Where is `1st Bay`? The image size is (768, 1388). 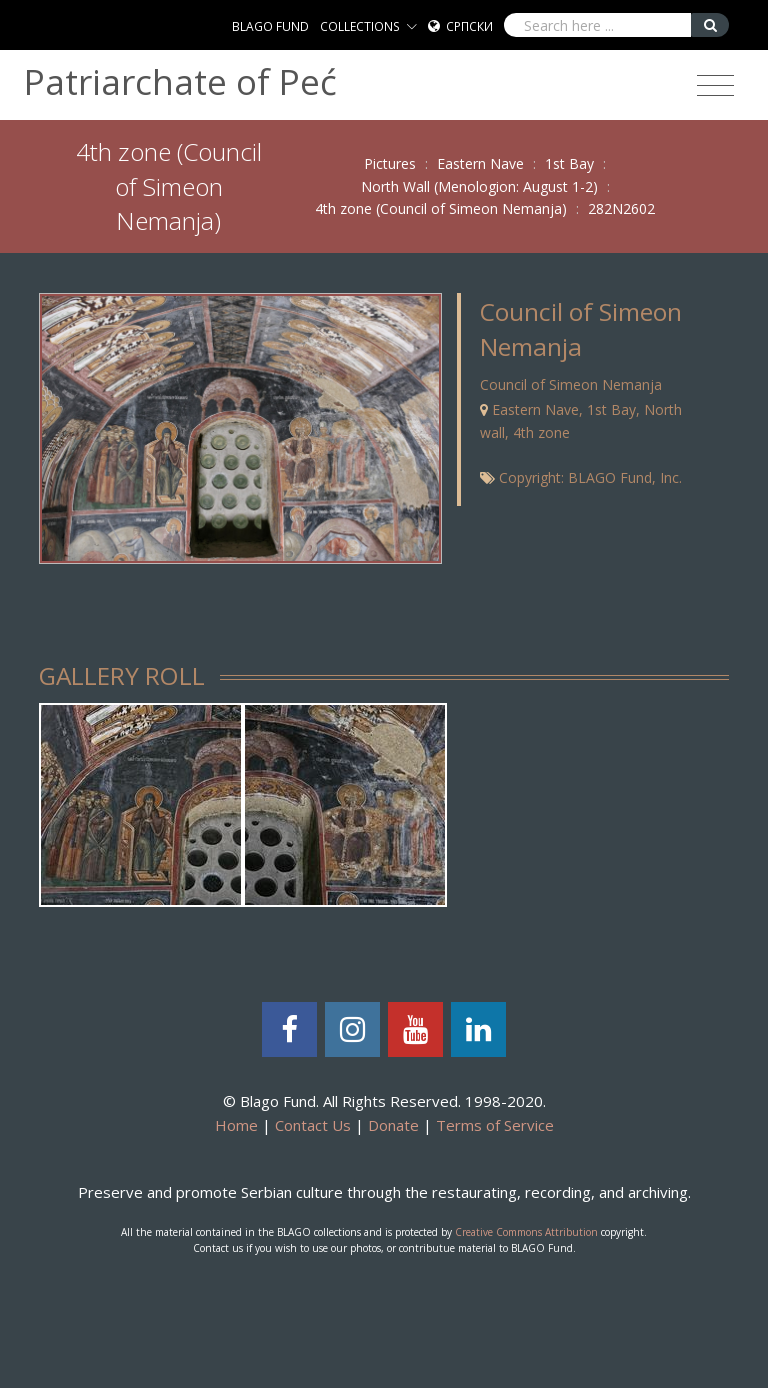 1st Bay is located at coordinates (569, 163).